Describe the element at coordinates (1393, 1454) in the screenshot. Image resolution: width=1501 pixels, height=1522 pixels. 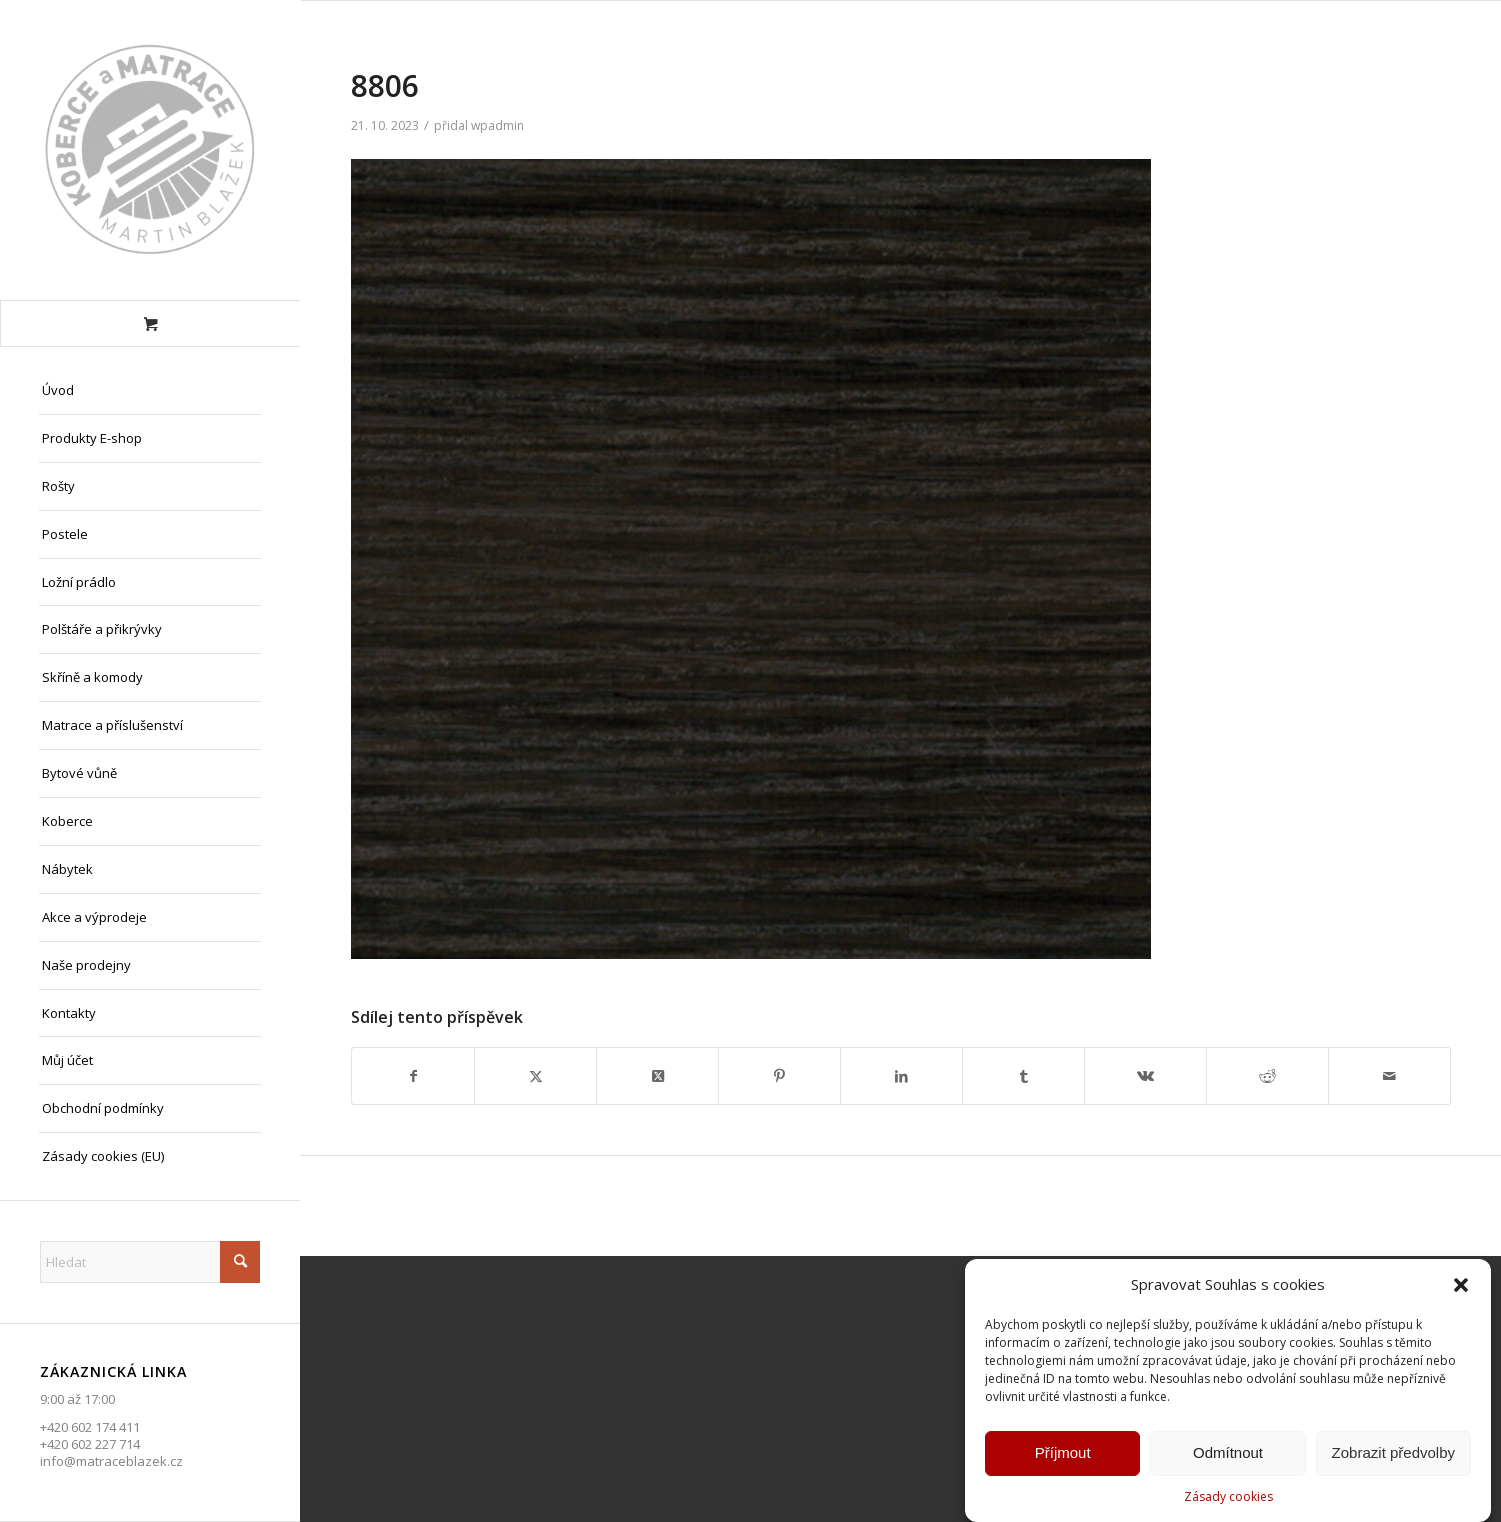
I see `Zobrazit předvolby` at that location.